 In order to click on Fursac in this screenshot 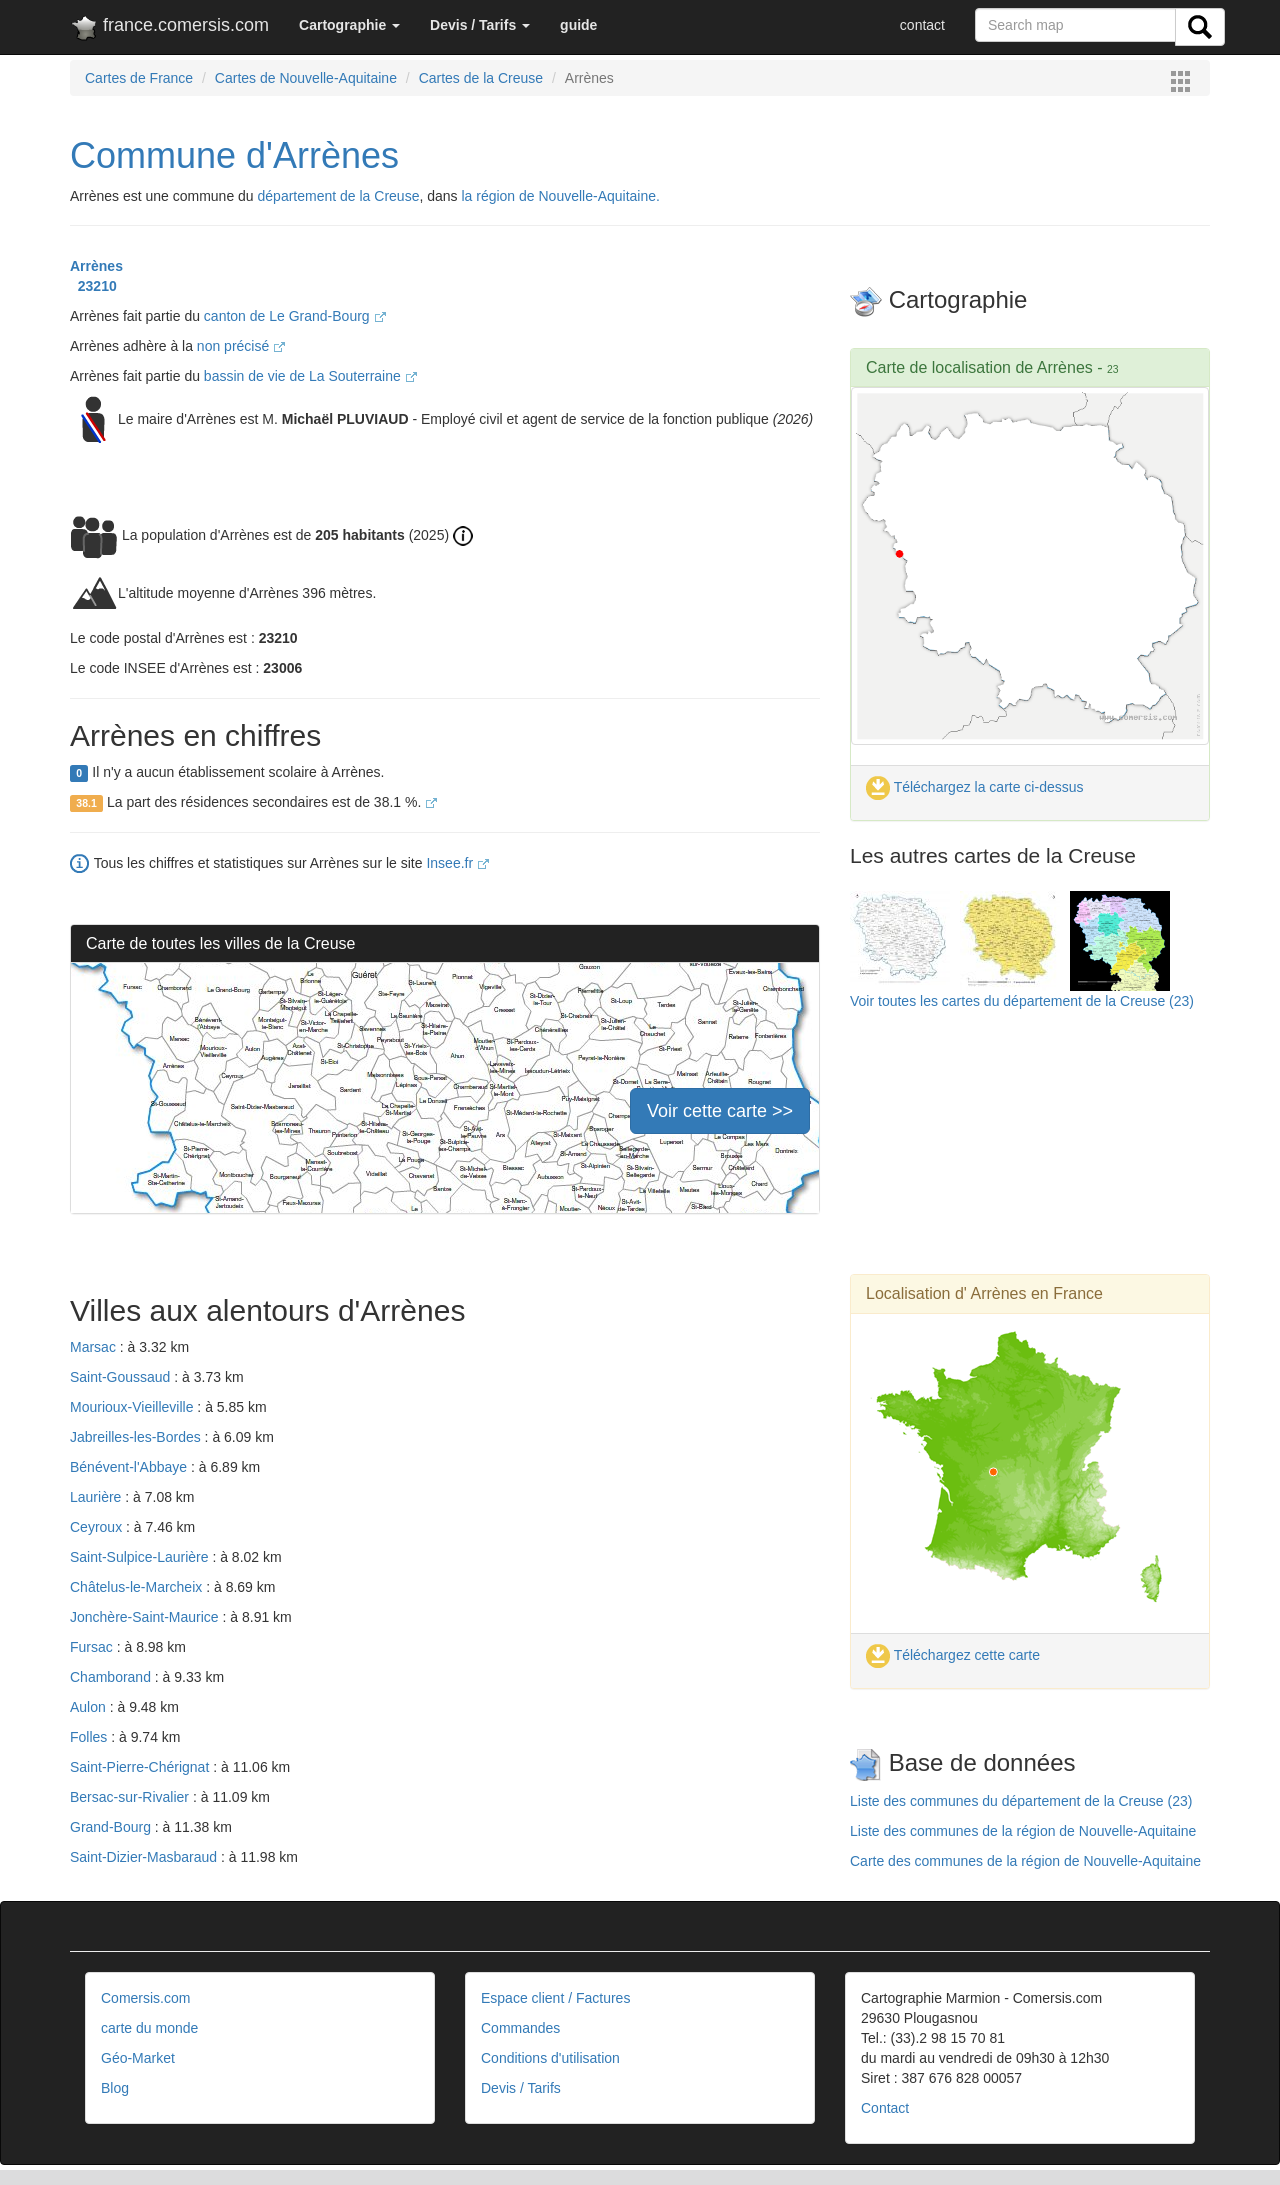, I will do `click(93, 1647)`.